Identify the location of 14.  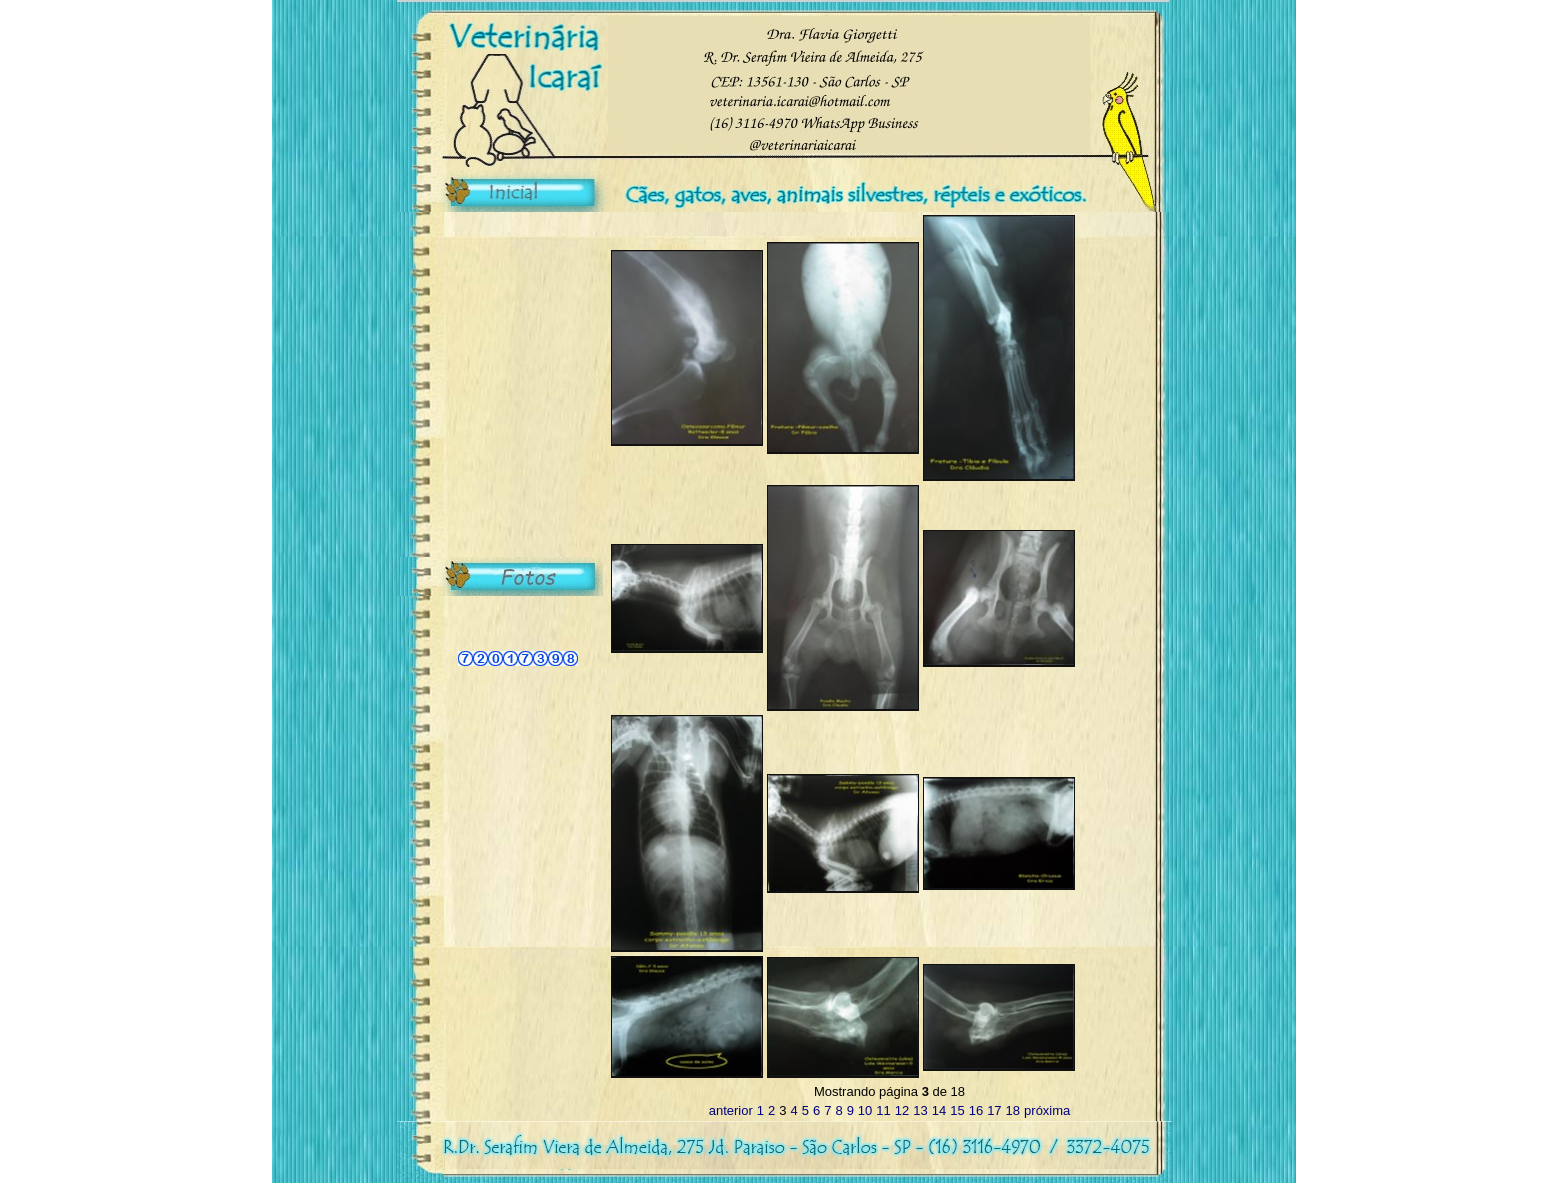
(939, 1110).